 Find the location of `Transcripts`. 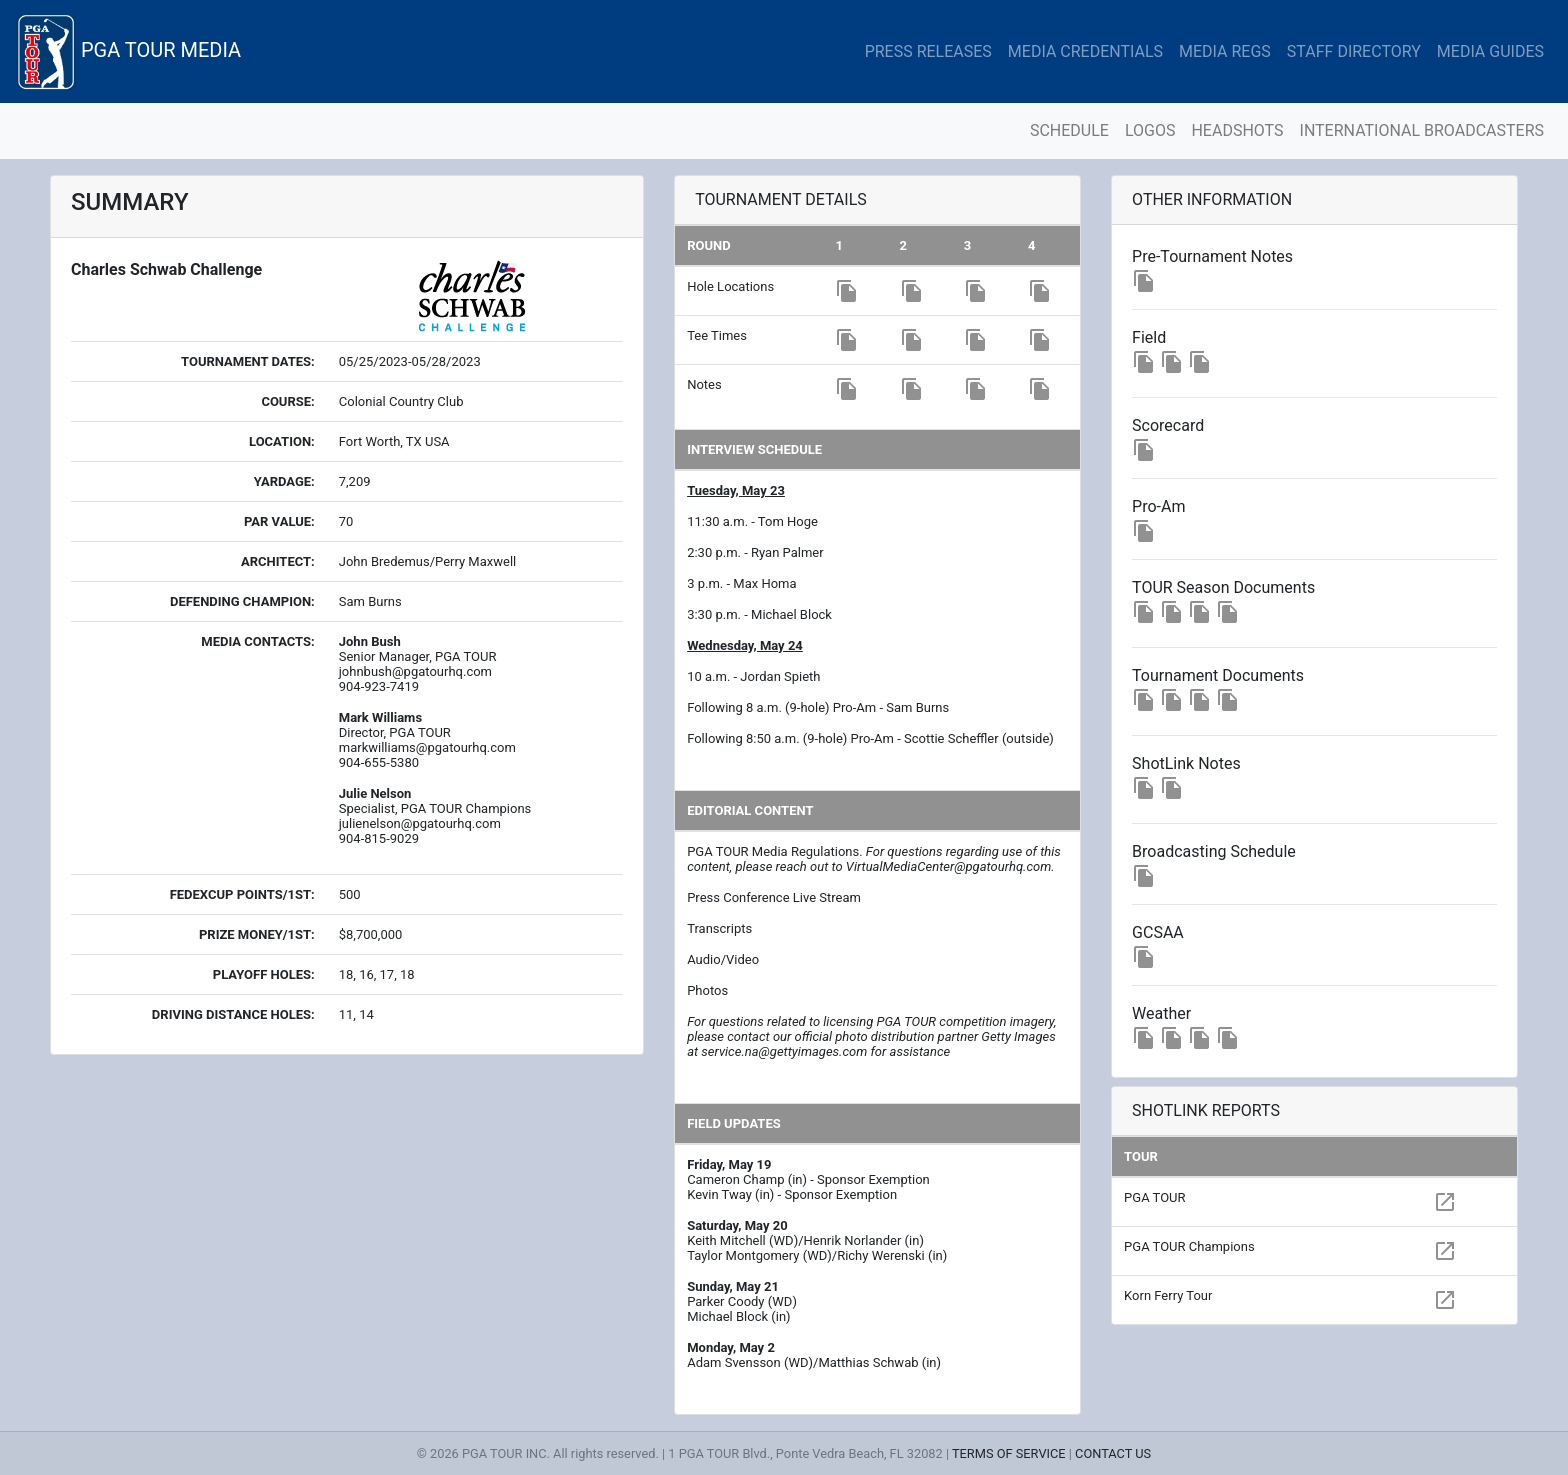

Transcripts is located at coordinates (719, 928).